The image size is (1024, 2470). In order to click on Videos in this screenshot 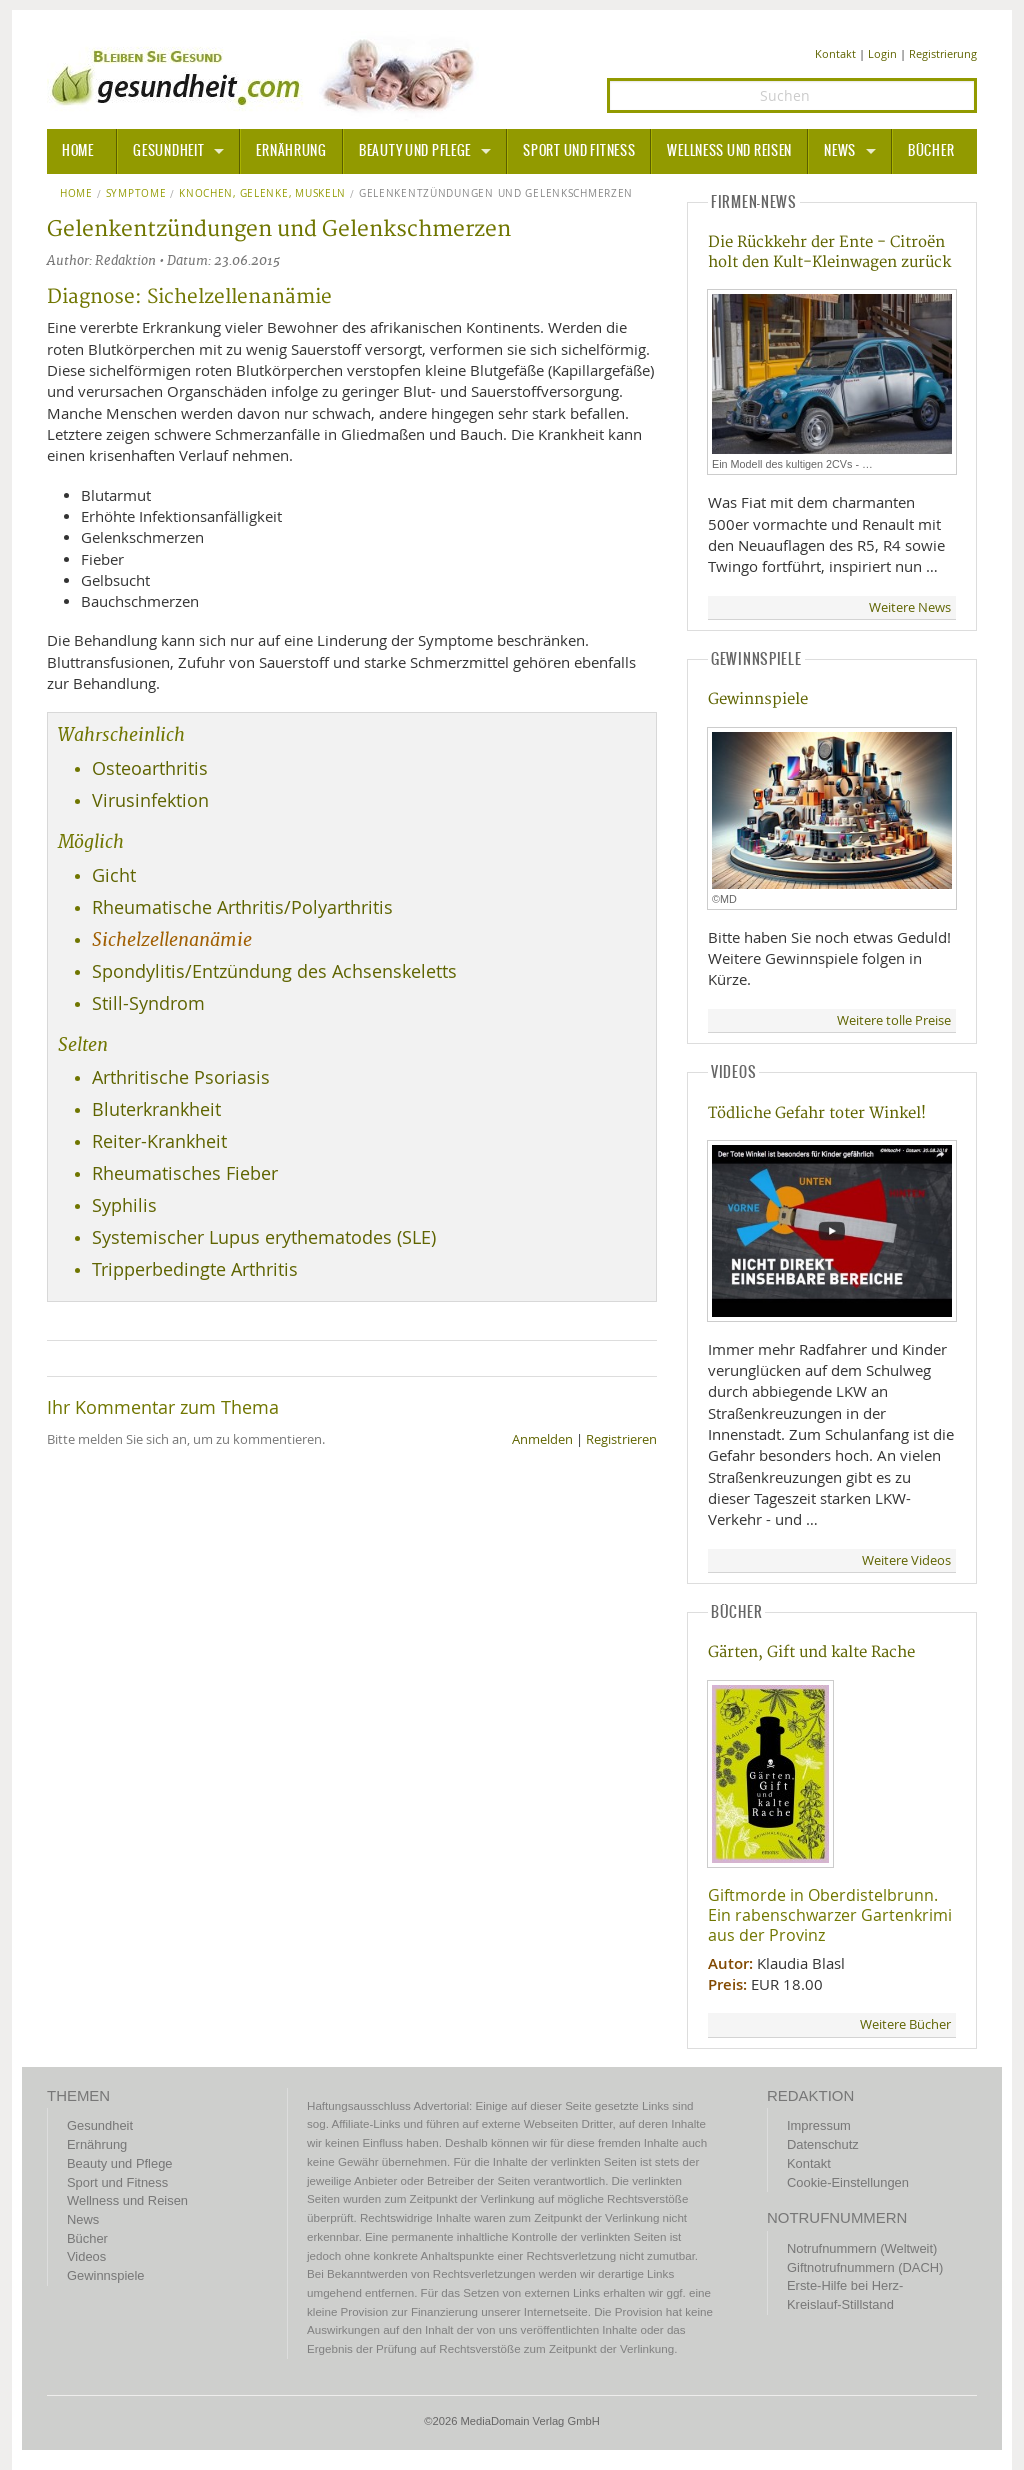, I will do `click(86, 2256)`.